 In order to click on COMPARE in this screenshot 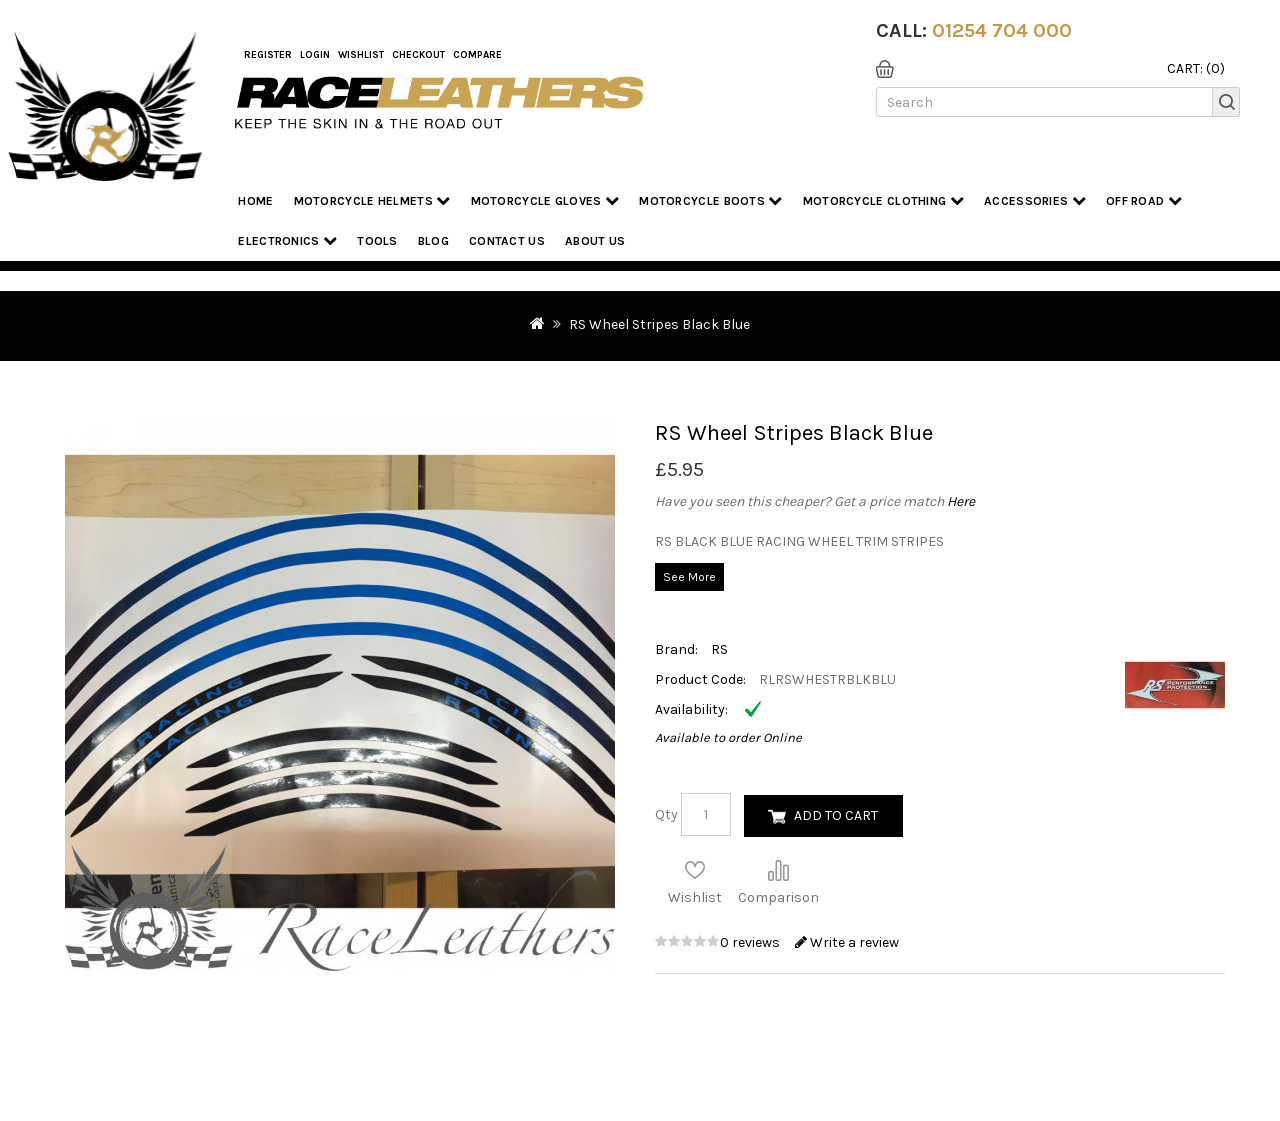, I will do `click(477, 55)`.